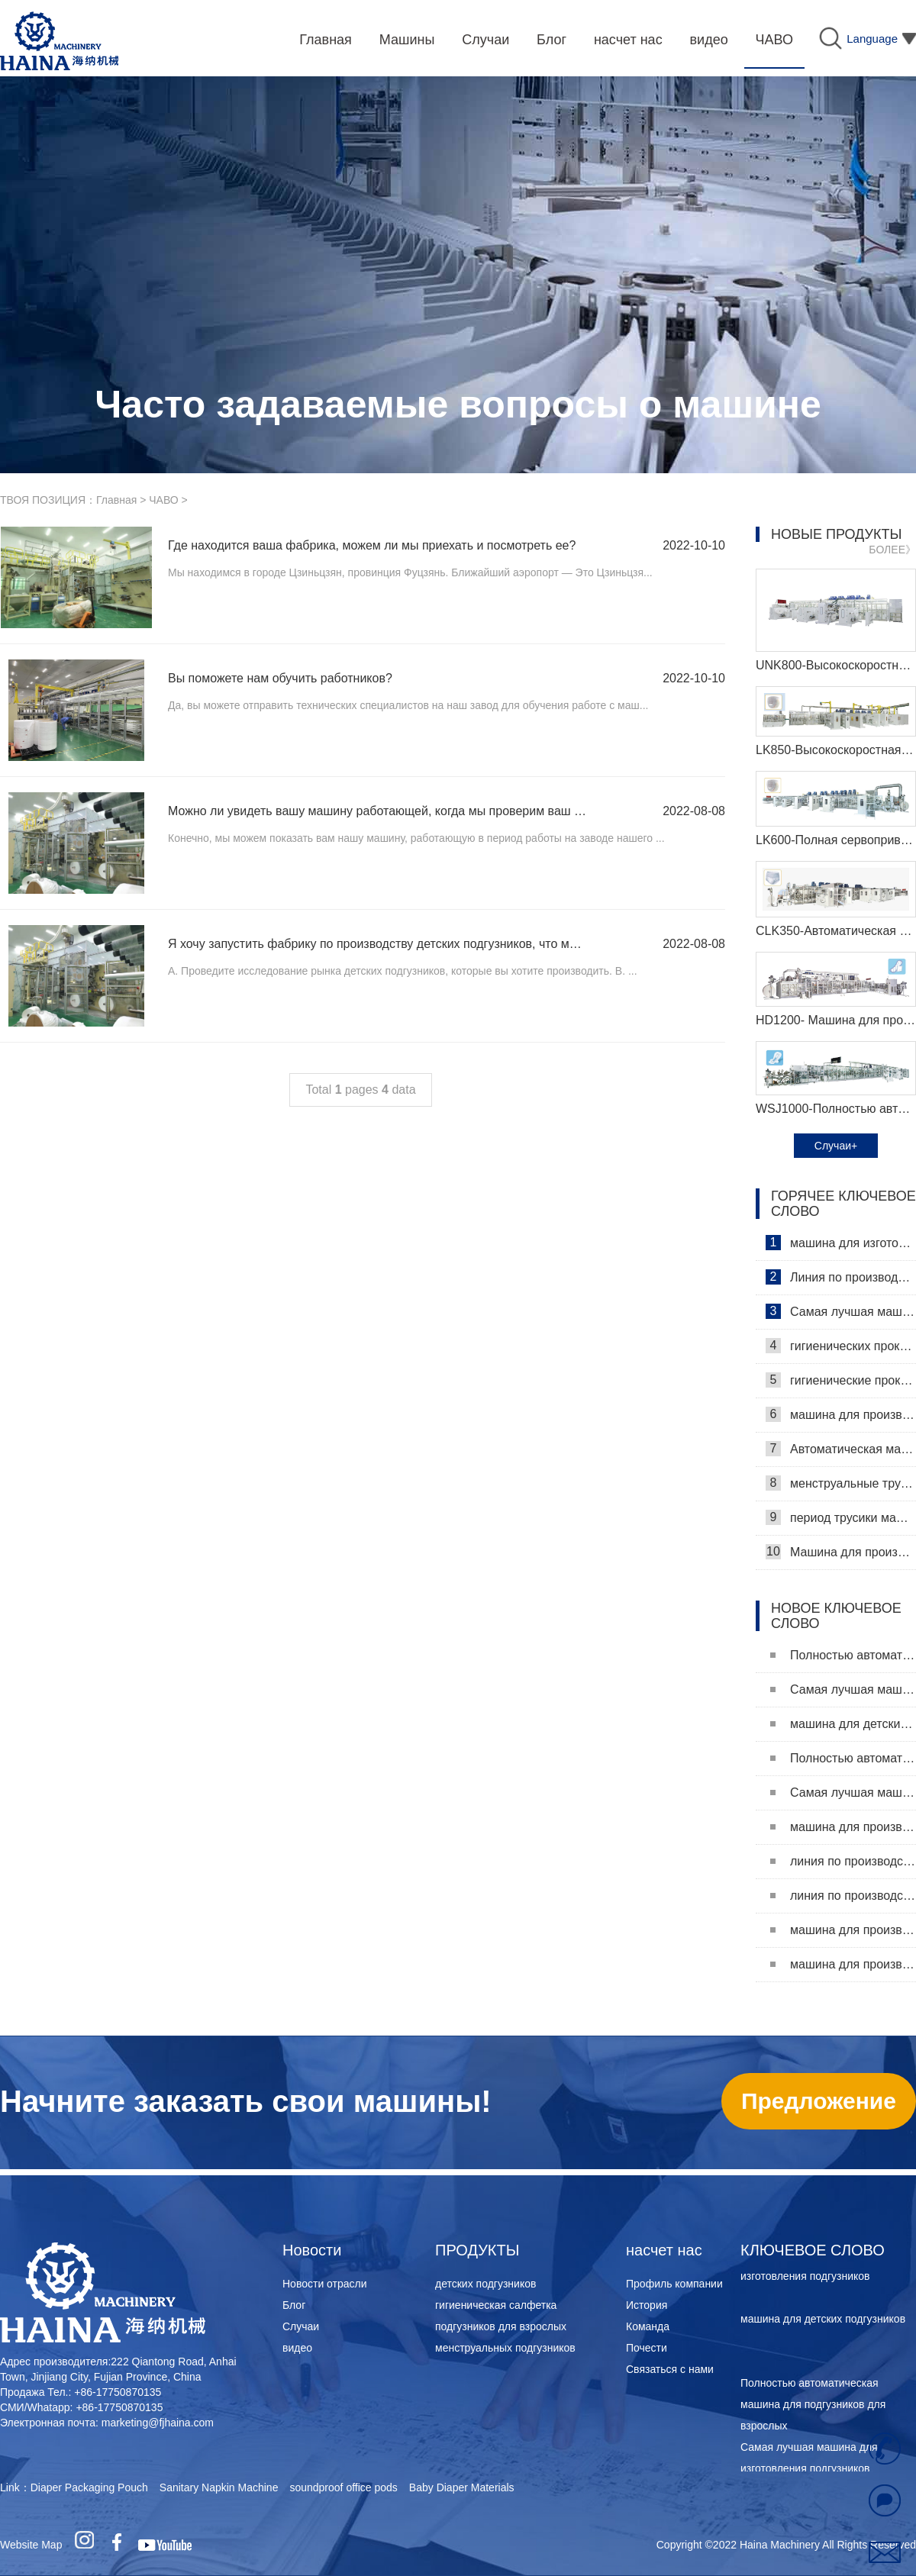  Describe the element at coordinates (343, 2487) in the screenshot. I see `soundproof office pods` at that location.